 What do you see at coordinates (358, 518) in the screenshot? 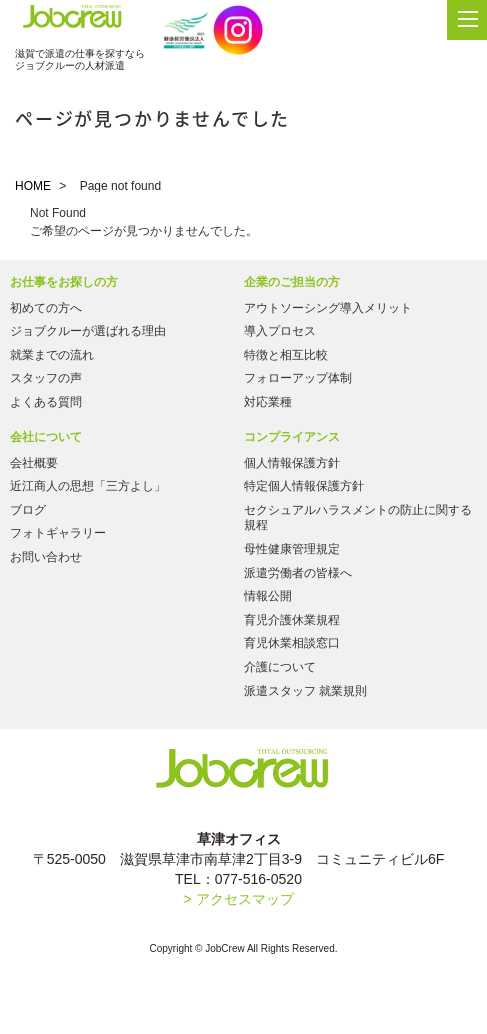
I see `セクシュアルハラスメントの防止に関する規程` at bounding box center [358, 518].